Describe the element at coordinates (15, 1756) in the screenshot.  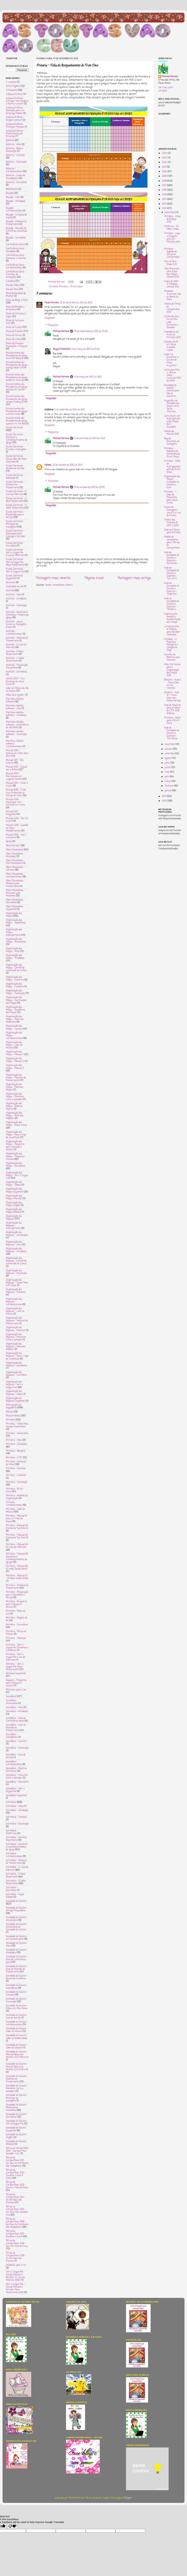
I see `Sacerdócio - Guia da Família` at that location.